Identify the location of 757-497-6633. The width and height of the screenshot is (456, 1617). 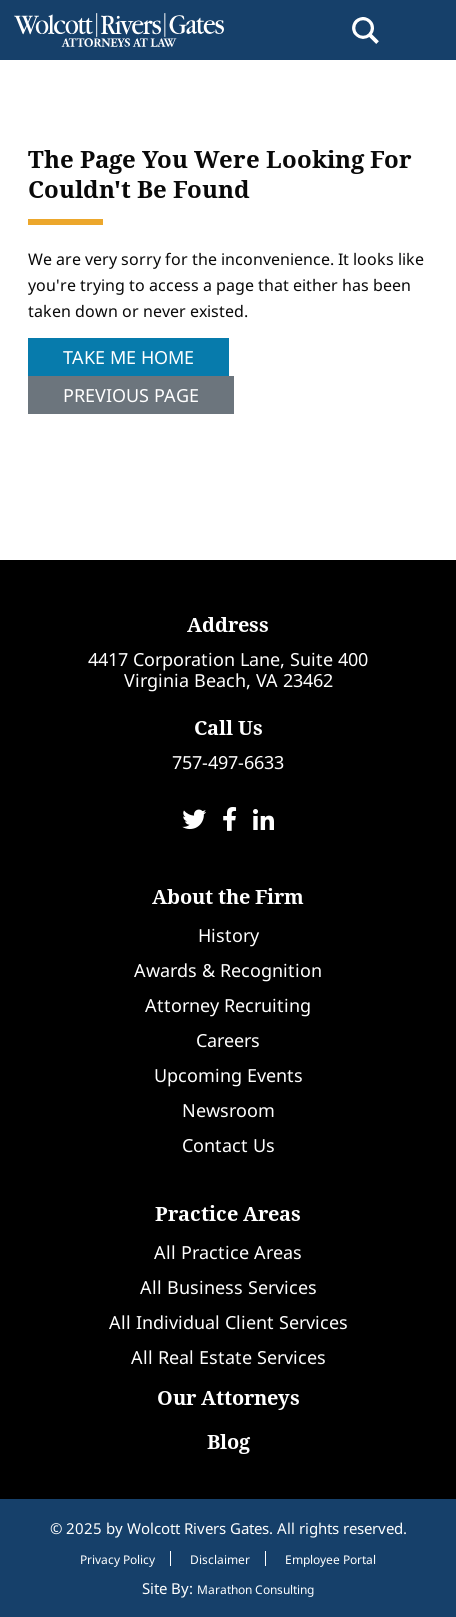
(228, 762).